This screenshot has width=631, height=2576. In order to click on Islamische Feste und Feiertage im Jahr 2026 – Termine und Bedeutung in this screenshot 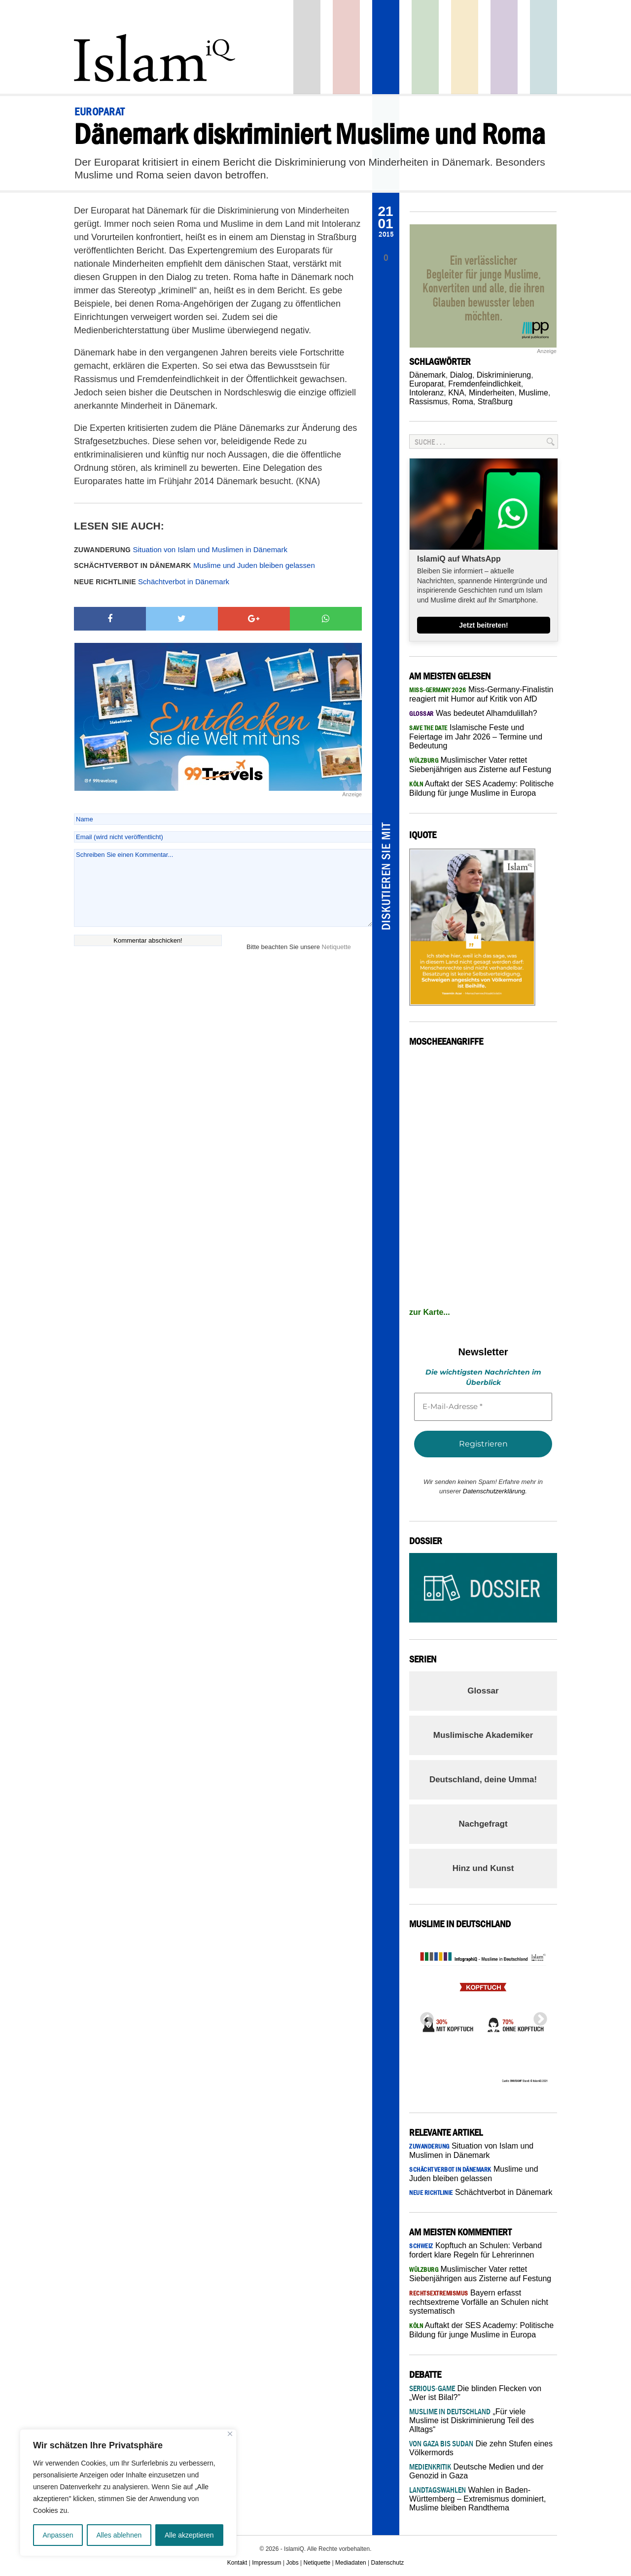, I will do `click(475, 736)`.